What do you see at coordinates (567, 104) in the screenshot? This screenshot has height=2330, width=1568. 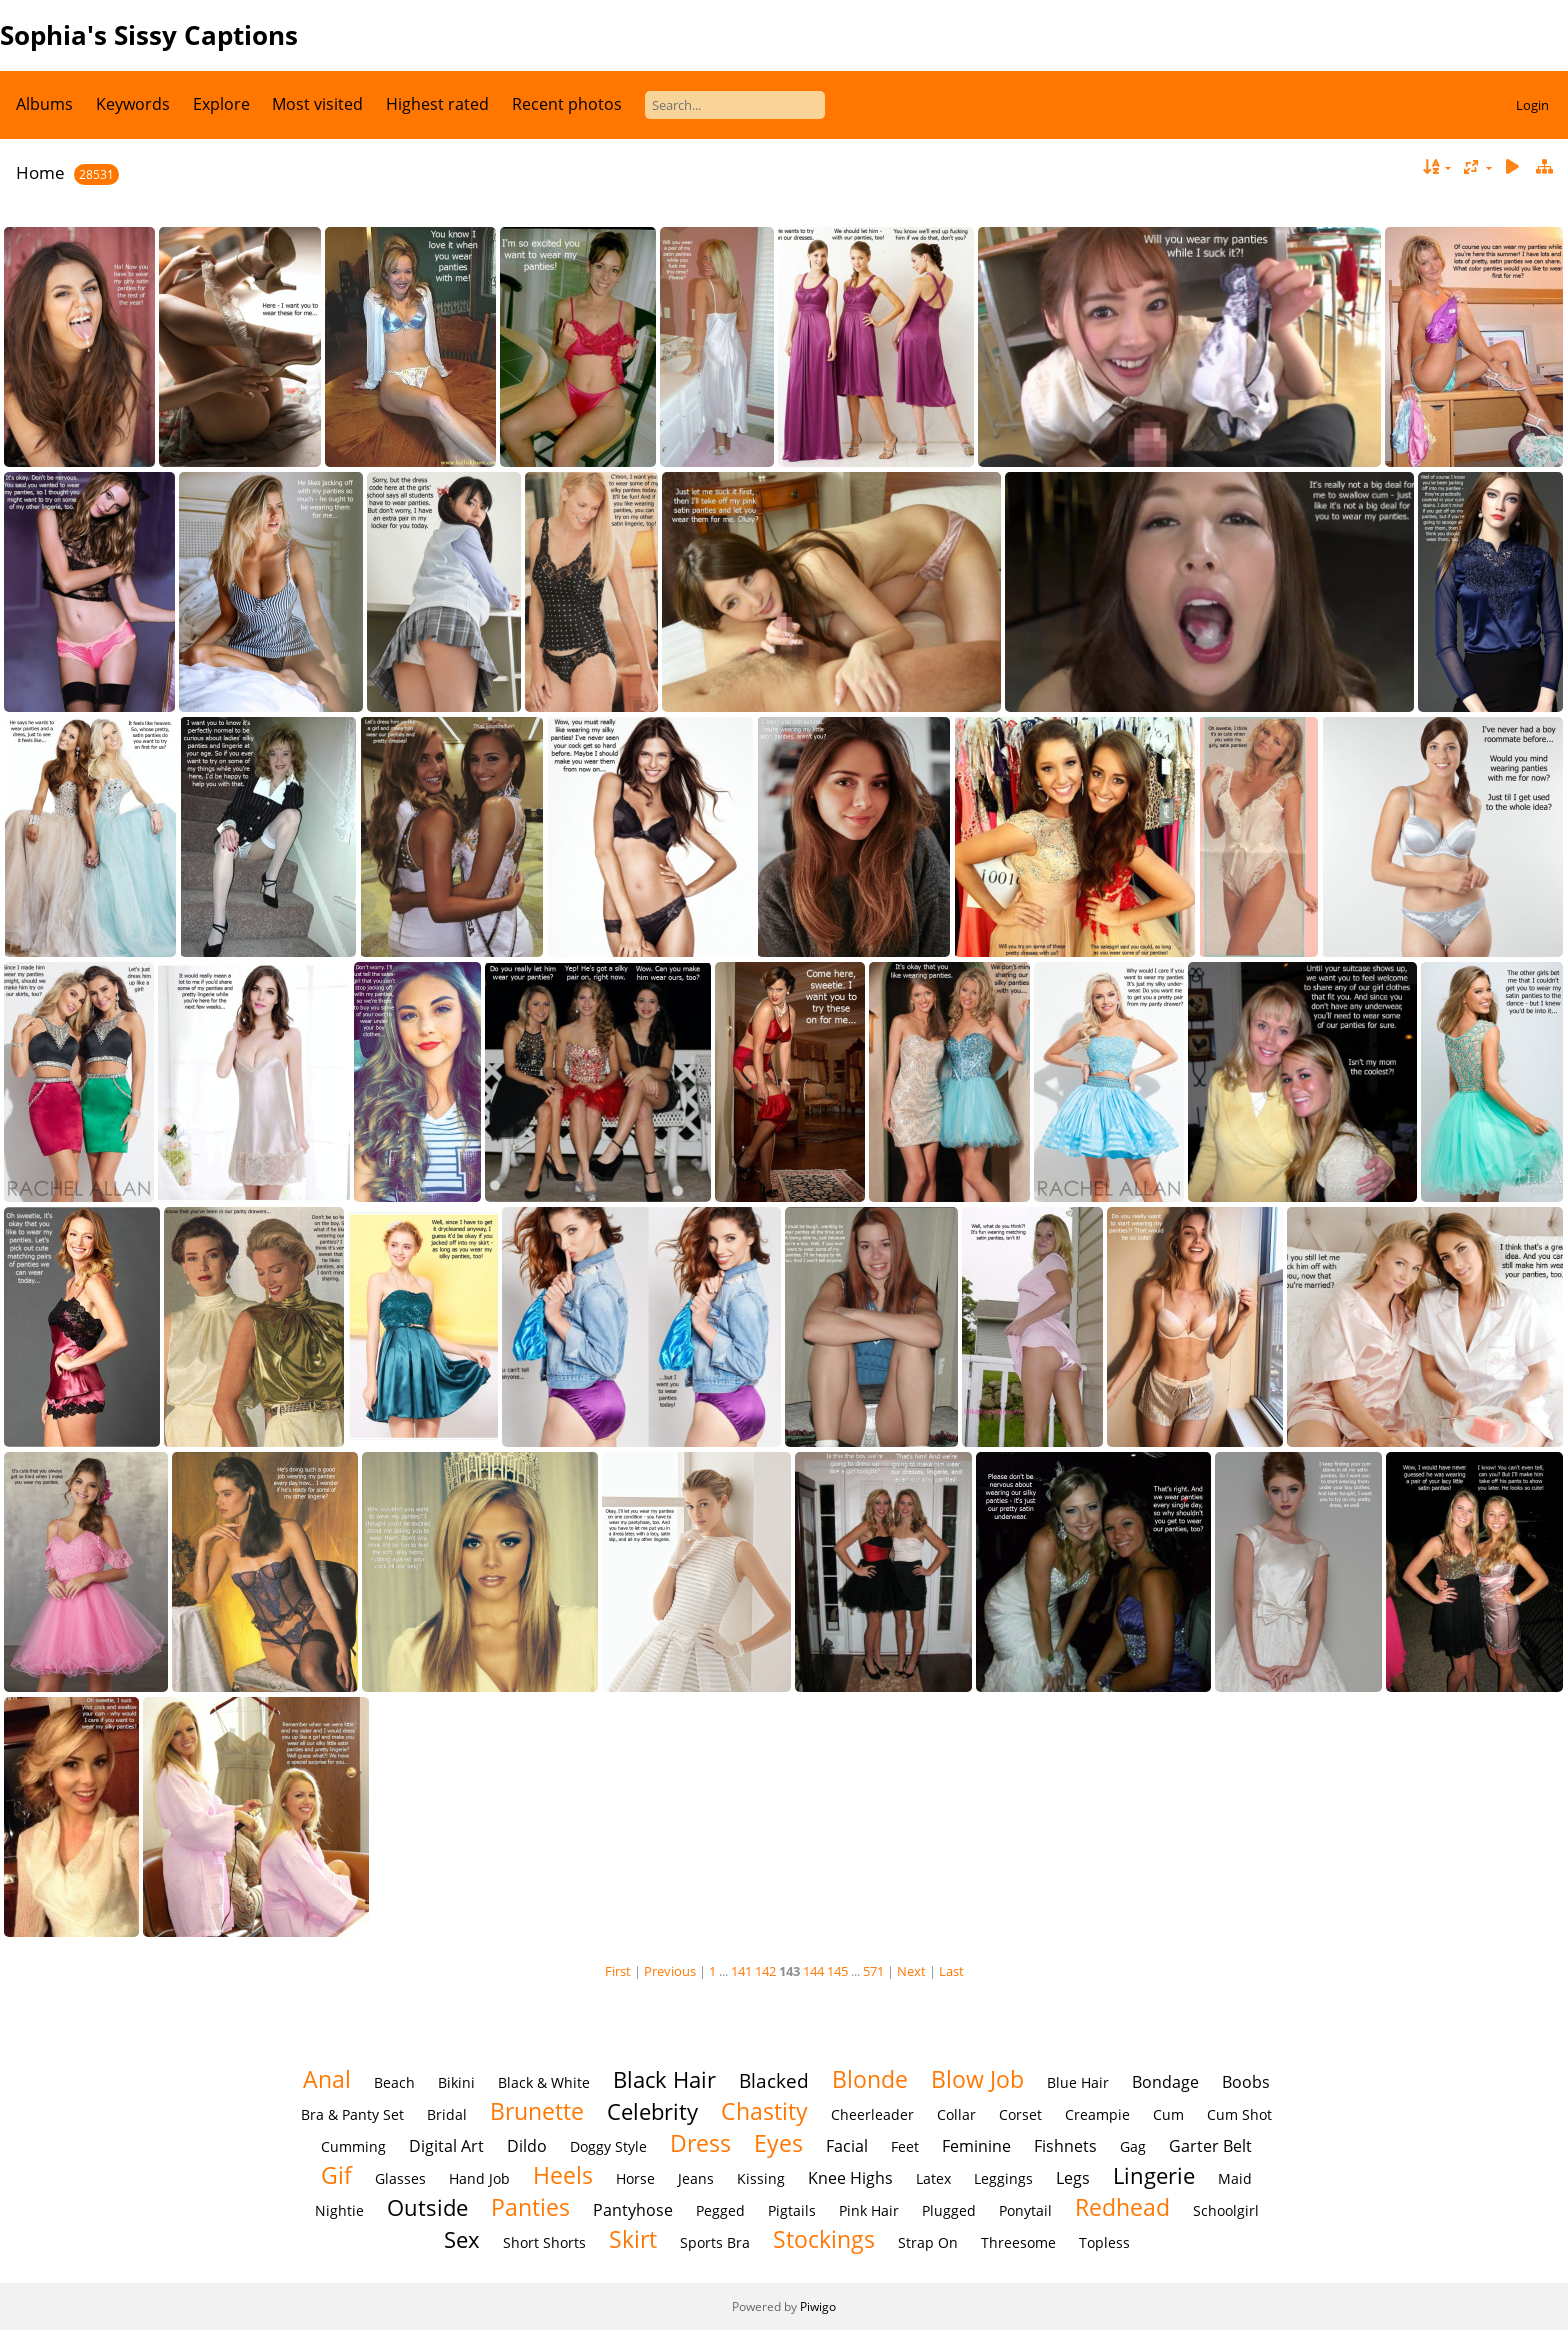 I see `Recent photos` at bounding box center [567, 104].